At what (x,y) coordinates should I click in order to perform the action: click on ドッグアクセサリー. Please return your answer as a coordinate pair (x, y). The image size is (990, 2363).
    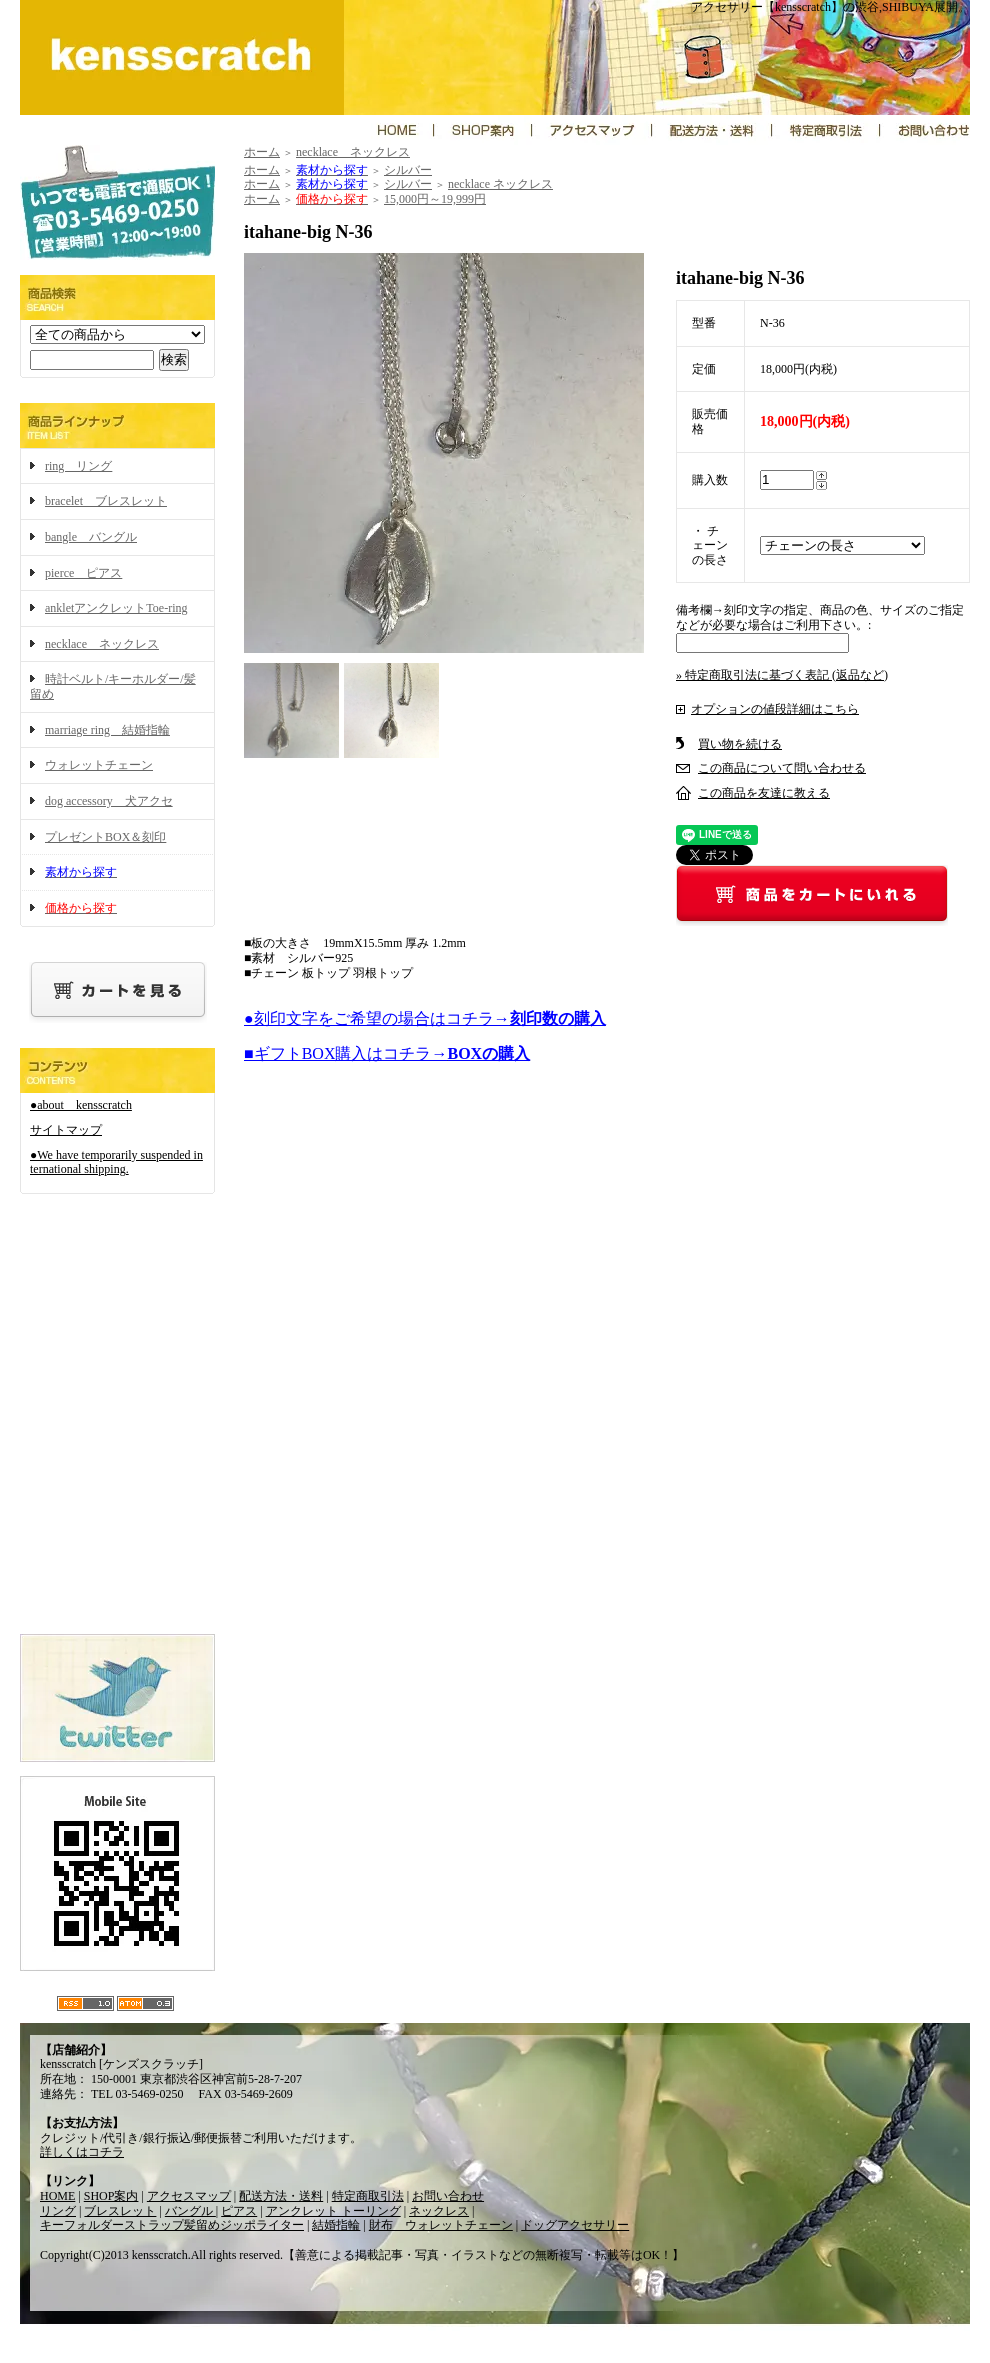
    Looking at the image, I should click on (575, 2225).